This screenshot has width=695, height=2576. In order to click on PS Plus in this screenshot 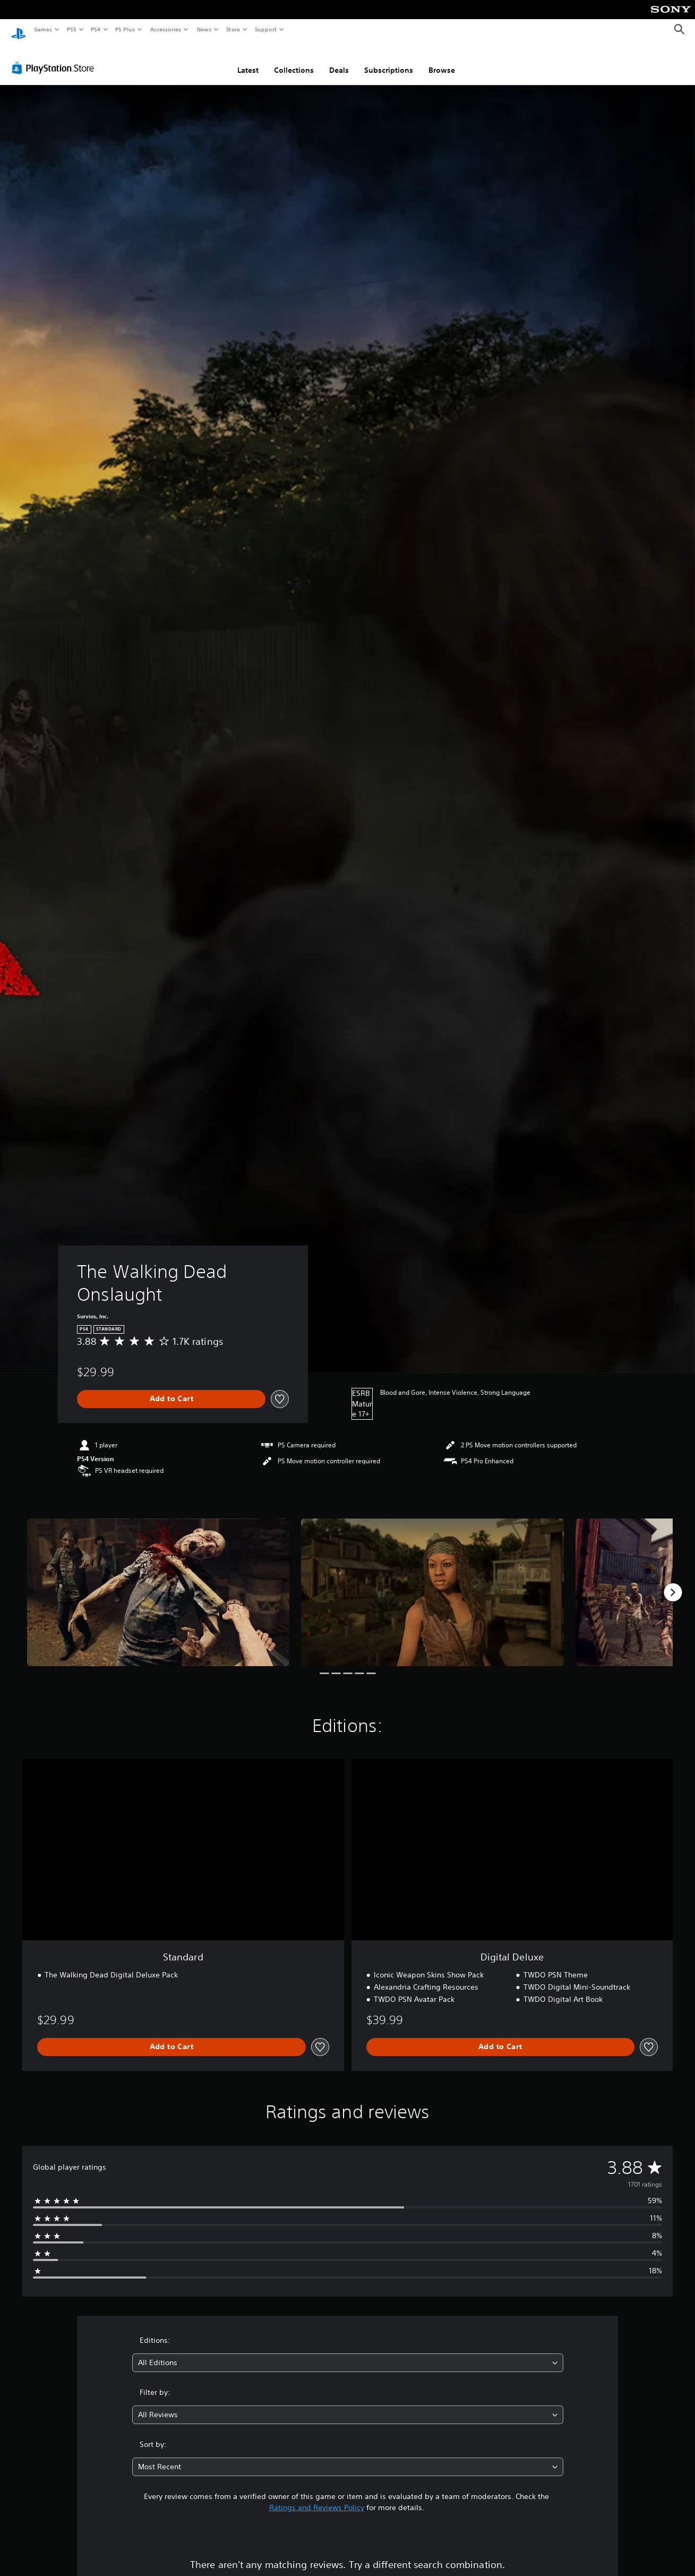, I will do `click(125, 29)`.